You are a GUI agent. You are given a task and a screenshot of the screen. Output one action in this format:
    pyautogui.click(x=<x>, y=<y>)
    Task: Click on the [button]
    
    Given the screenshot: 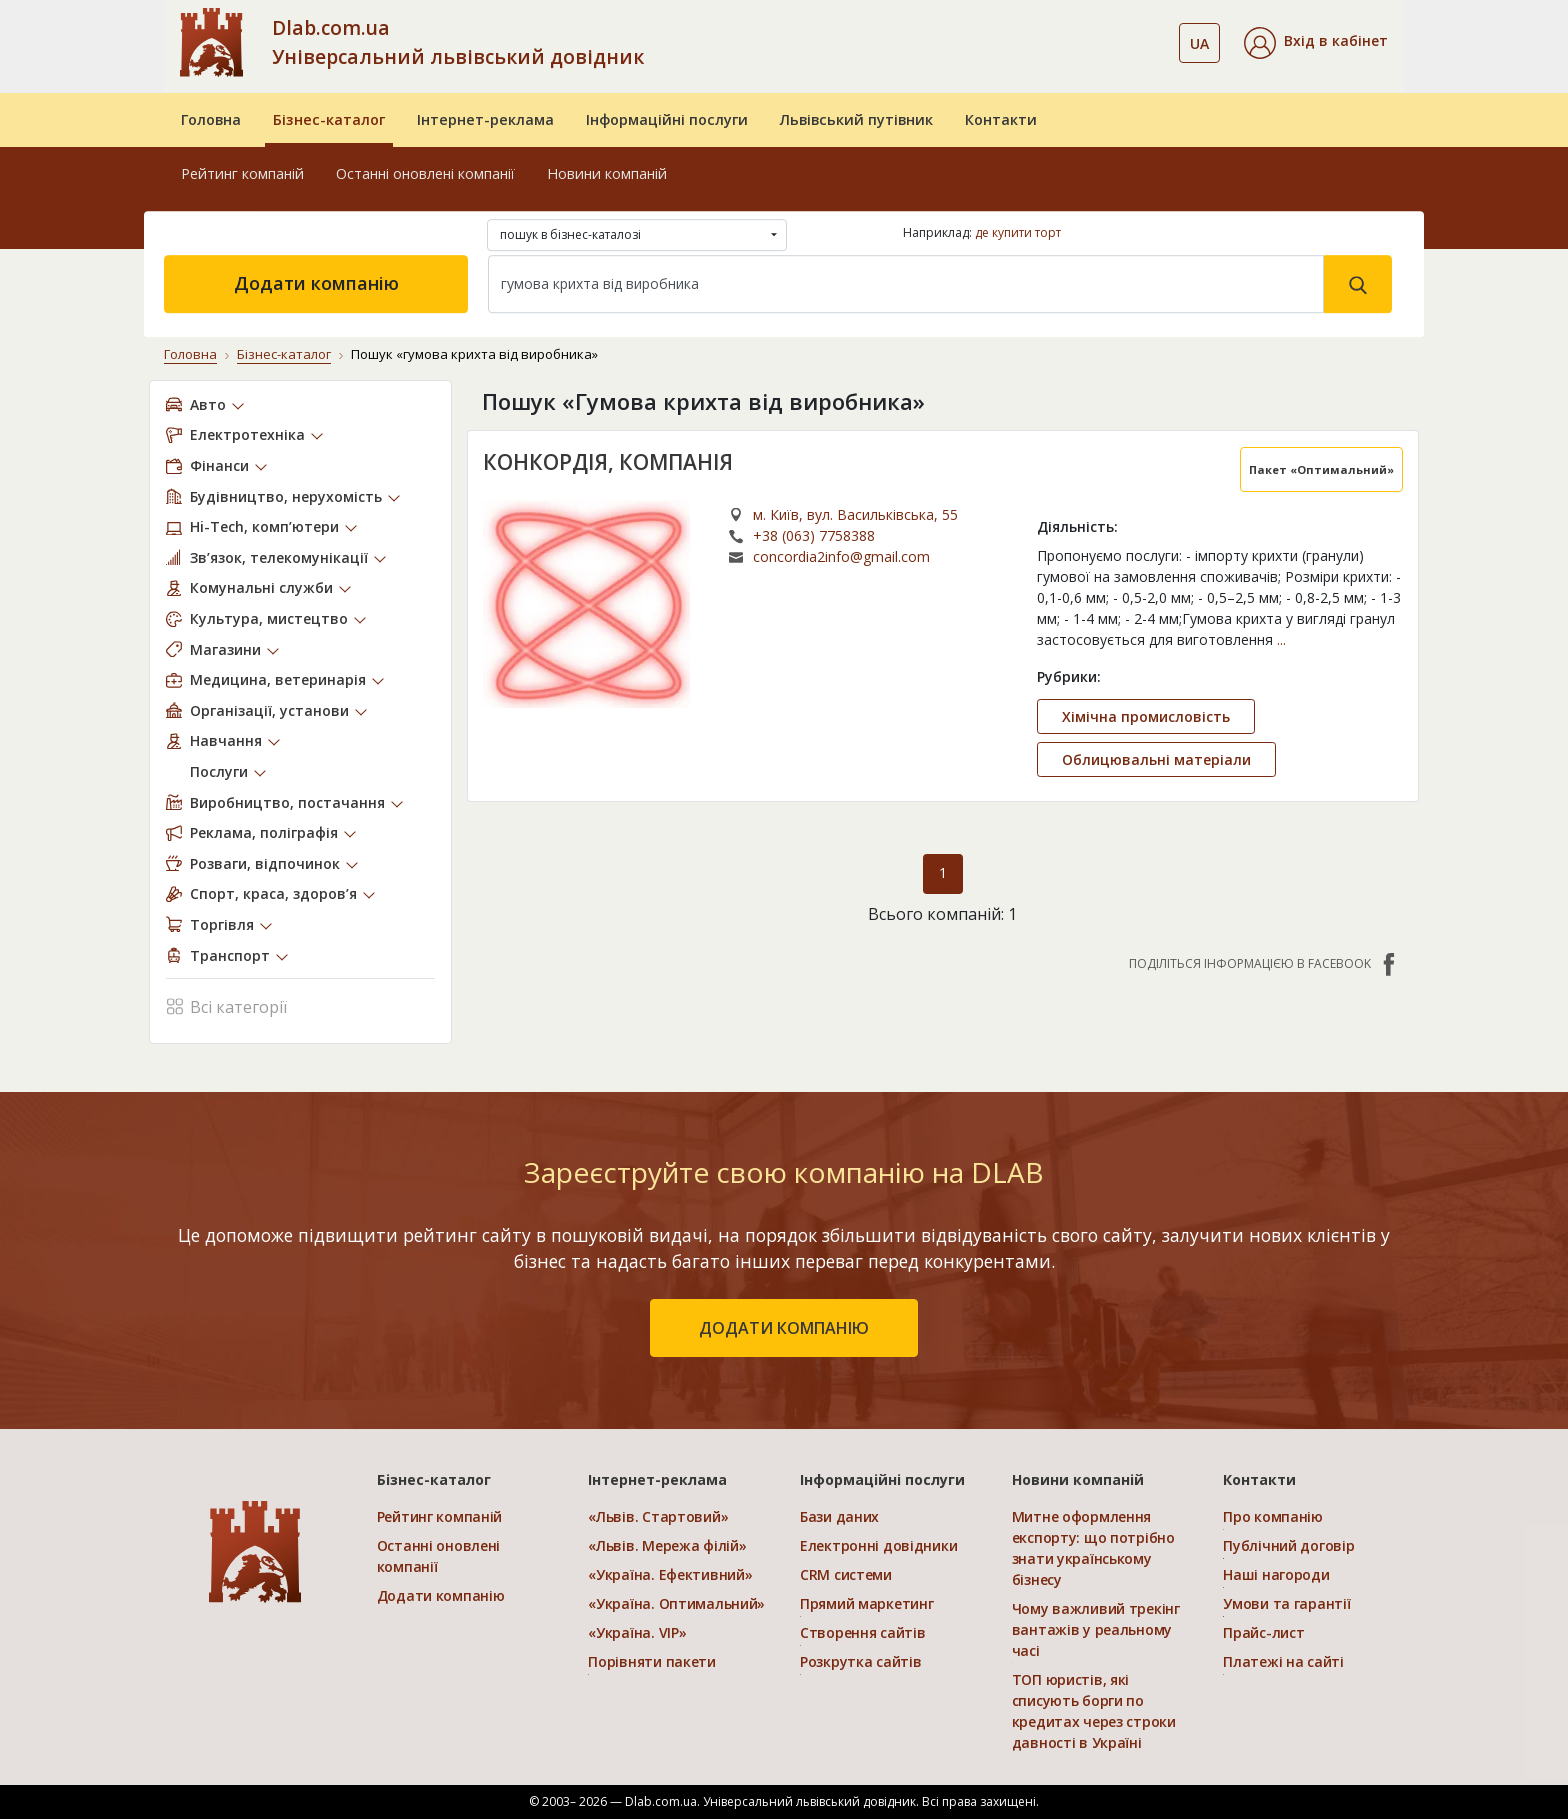 What is the action you would take?
    pyautogui.click(x=1316, y=43)
    